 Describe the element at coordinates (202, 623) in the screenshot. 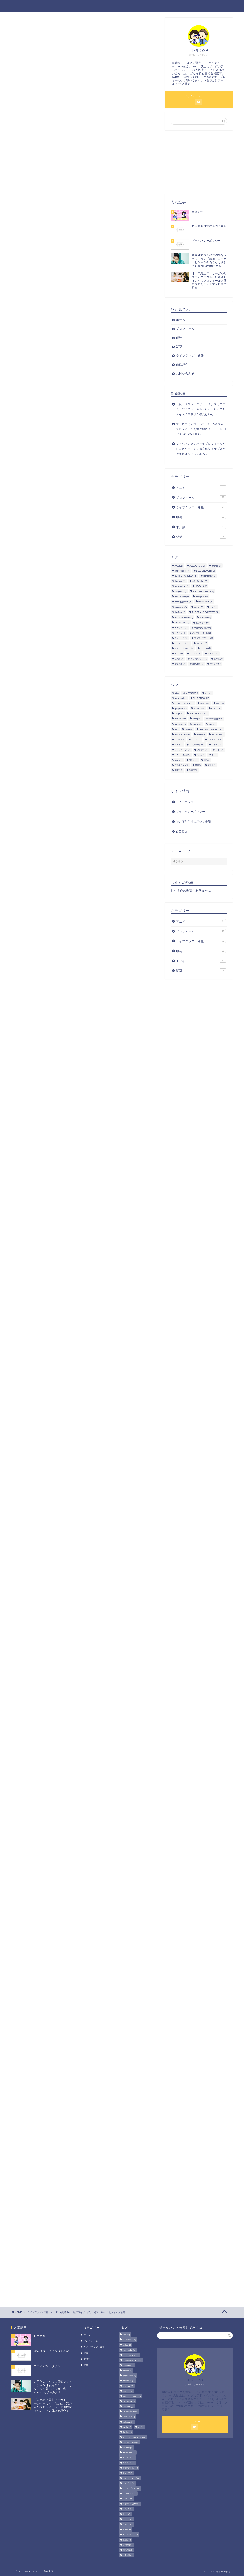

I see `あいみょん [あいみょん (2個の項目)]` at that location.